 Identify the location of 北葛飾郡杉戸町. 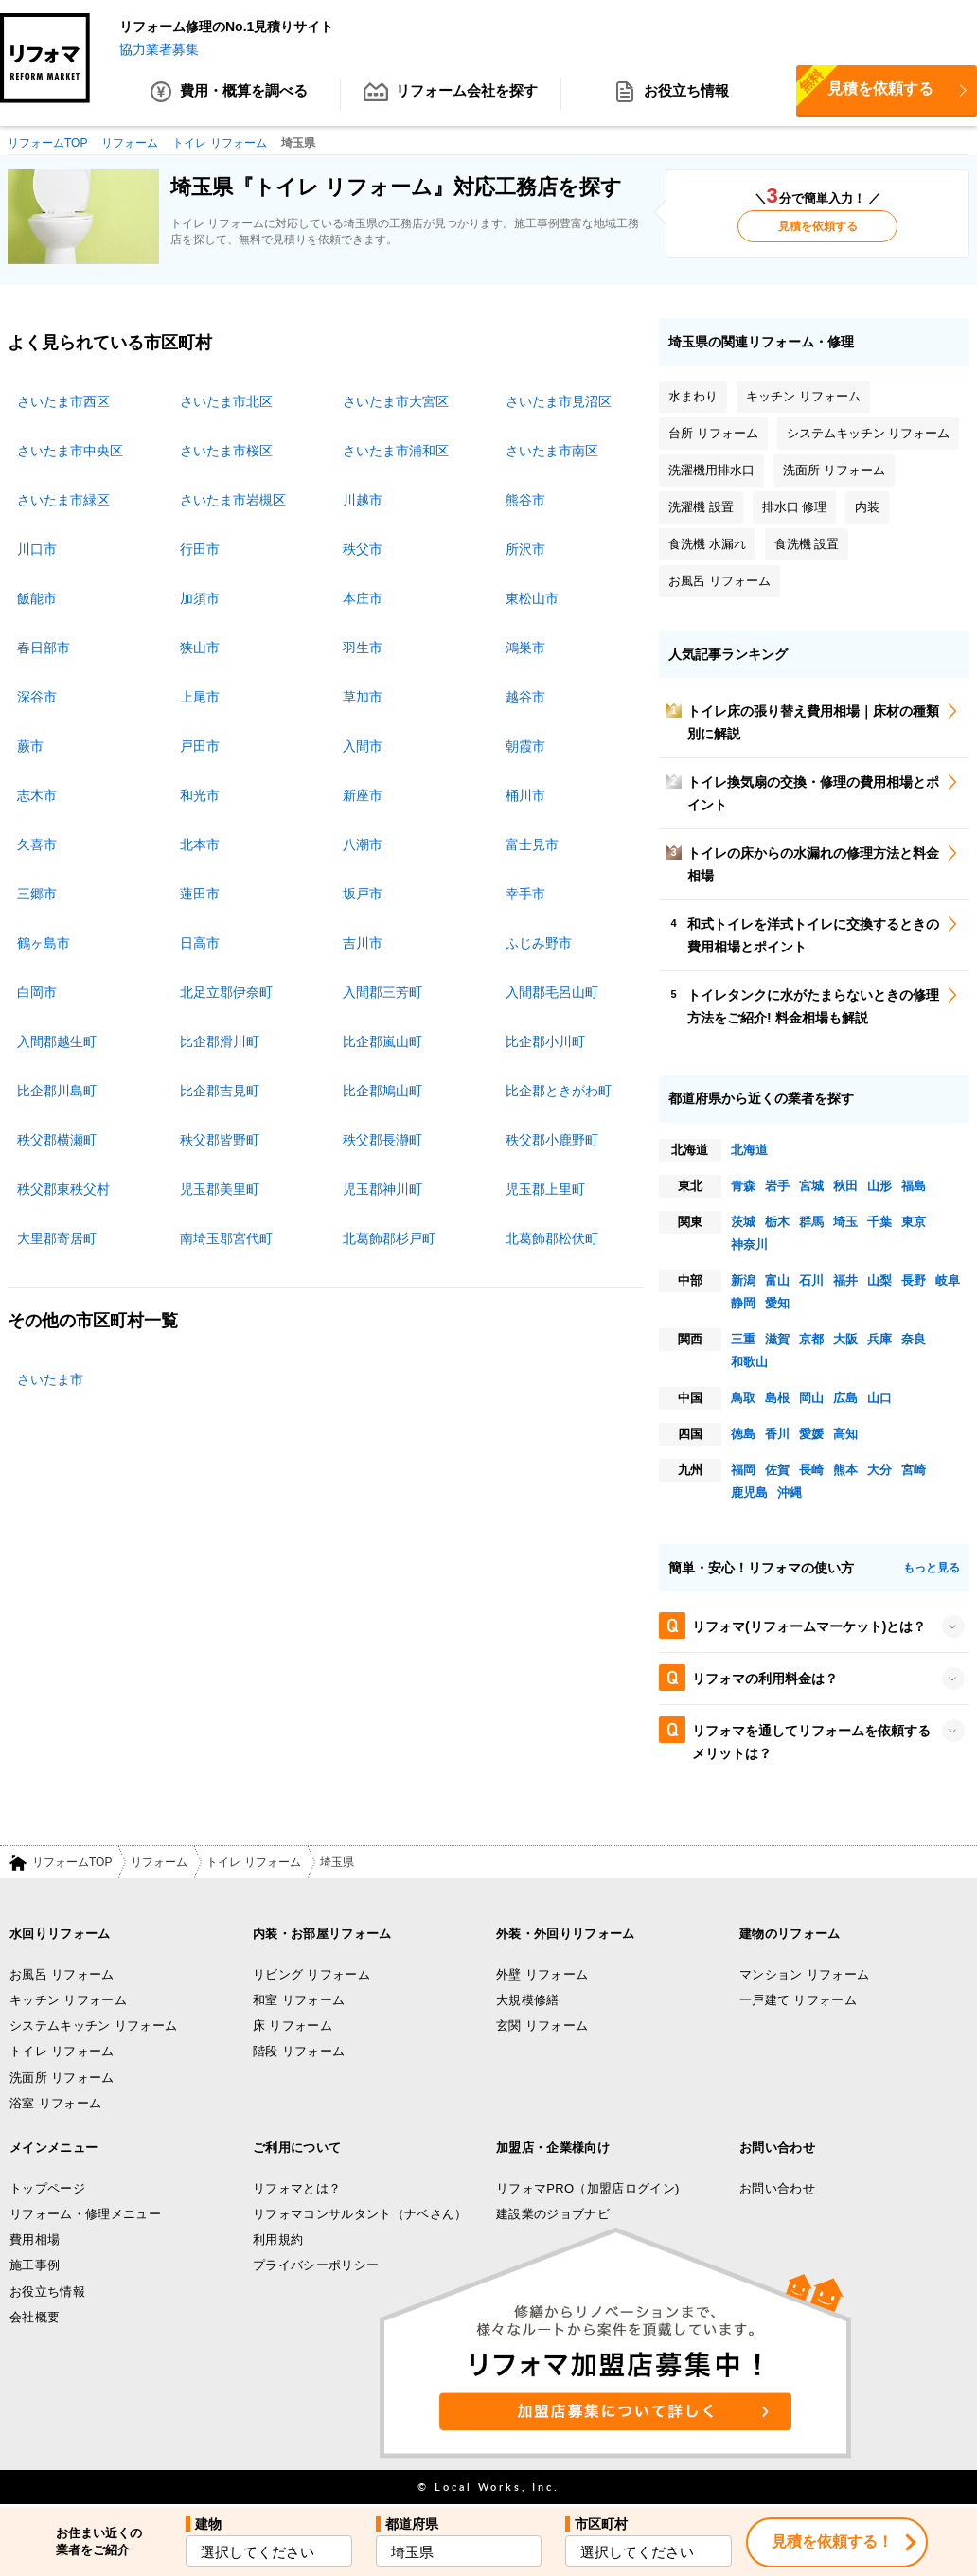
(389, 1238).